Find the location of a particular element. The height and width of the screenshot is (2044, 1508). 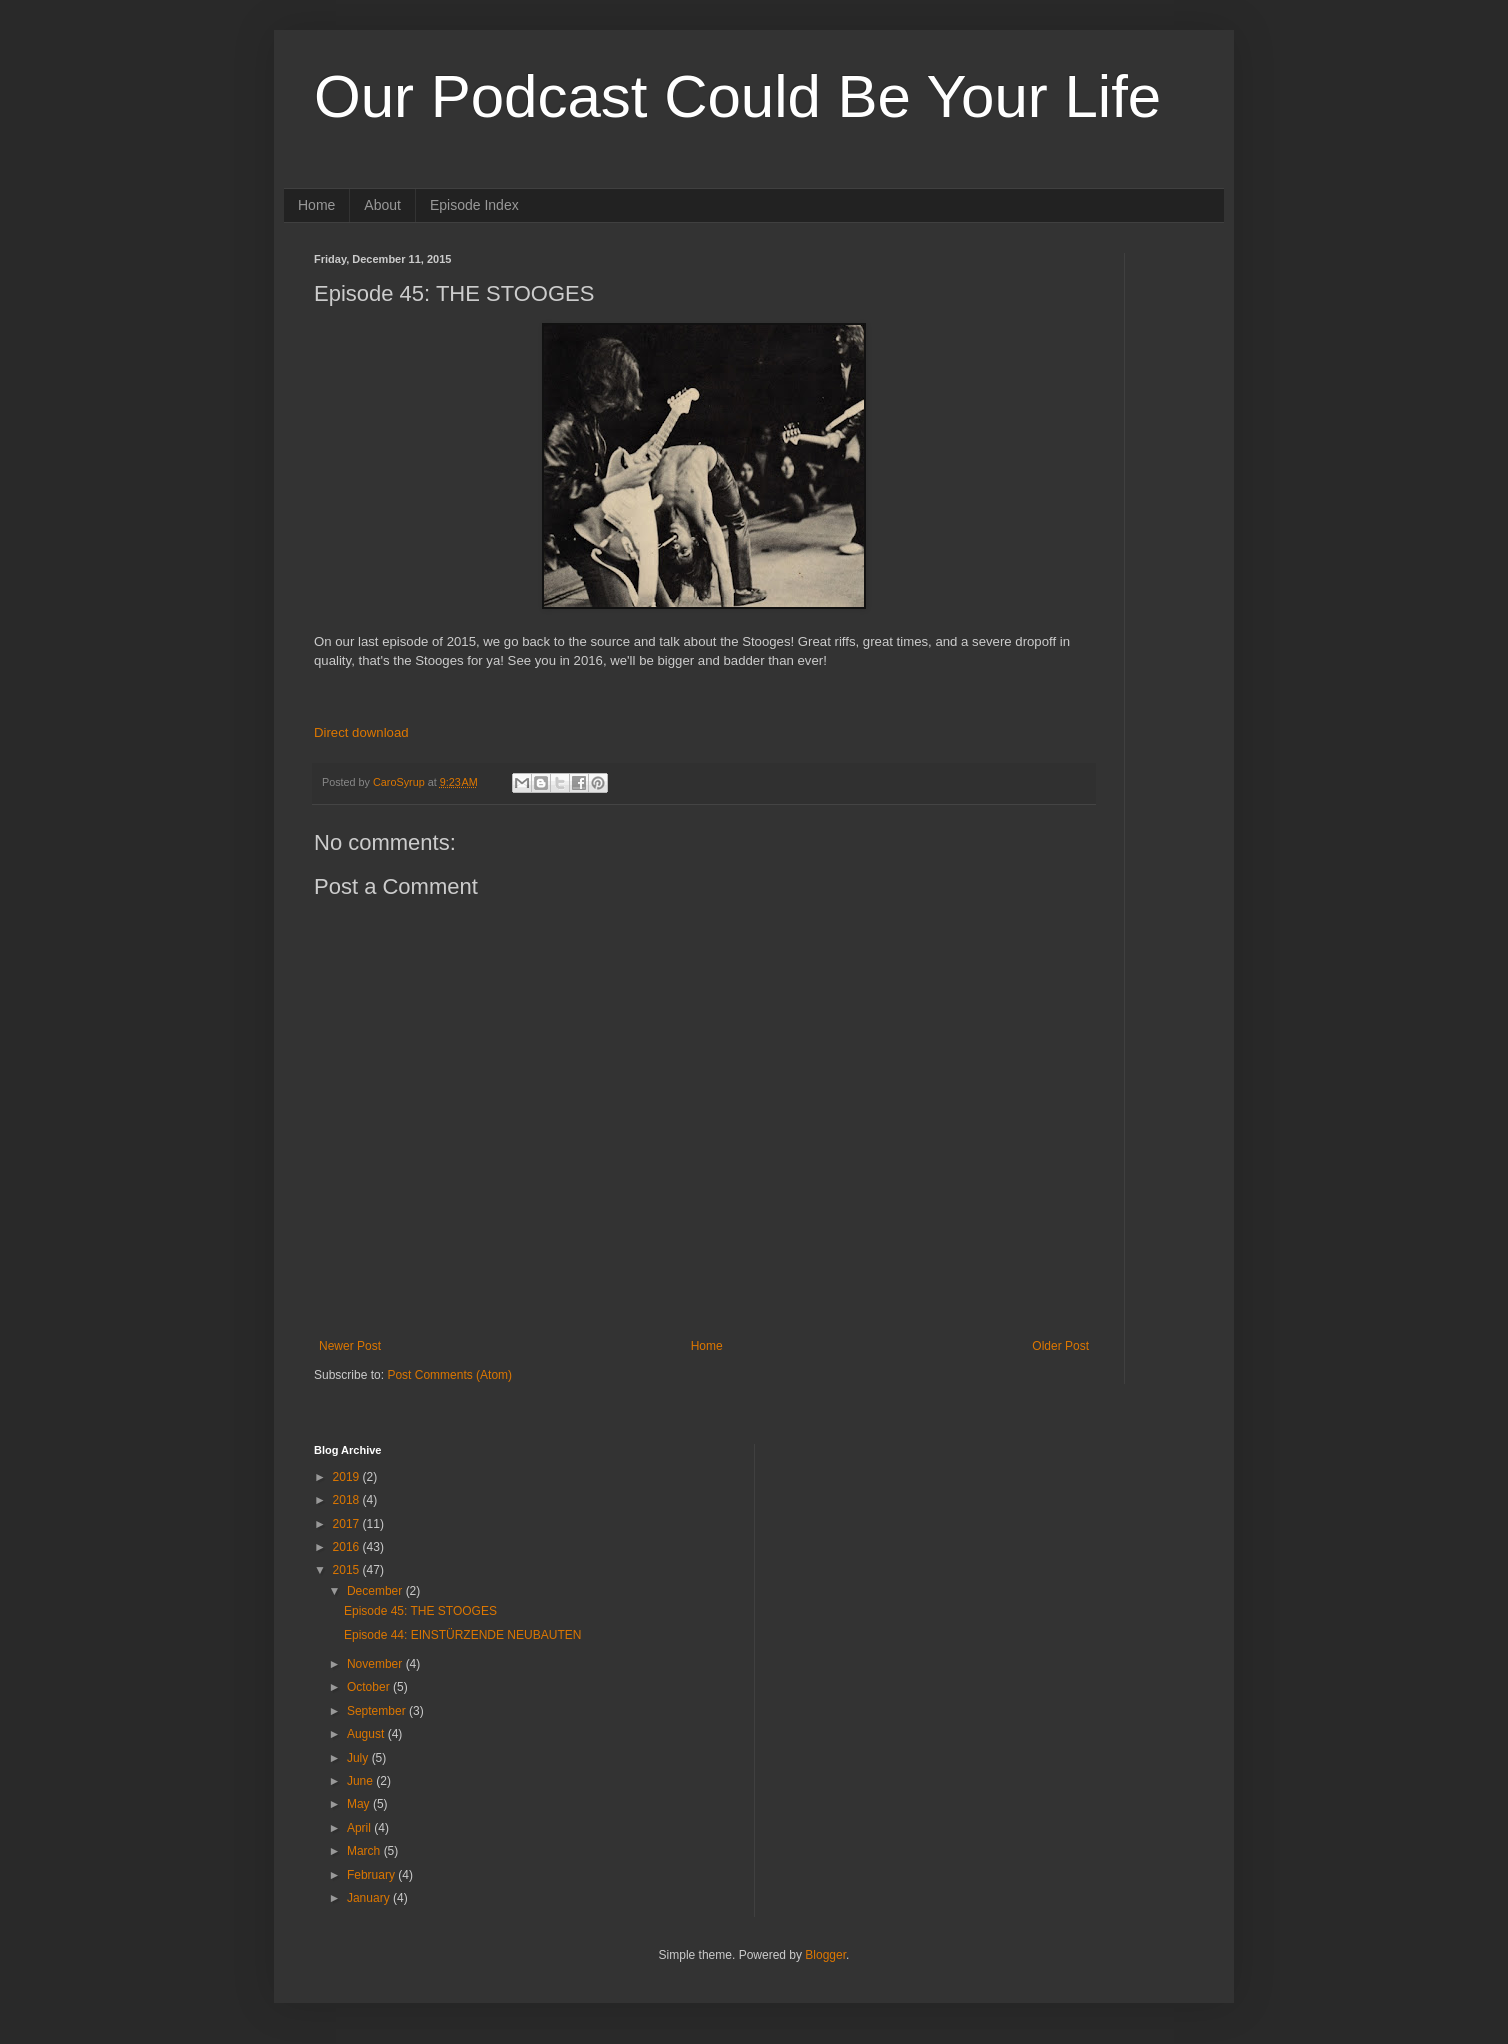

Newer Post is located at coordinates (350, 1346).